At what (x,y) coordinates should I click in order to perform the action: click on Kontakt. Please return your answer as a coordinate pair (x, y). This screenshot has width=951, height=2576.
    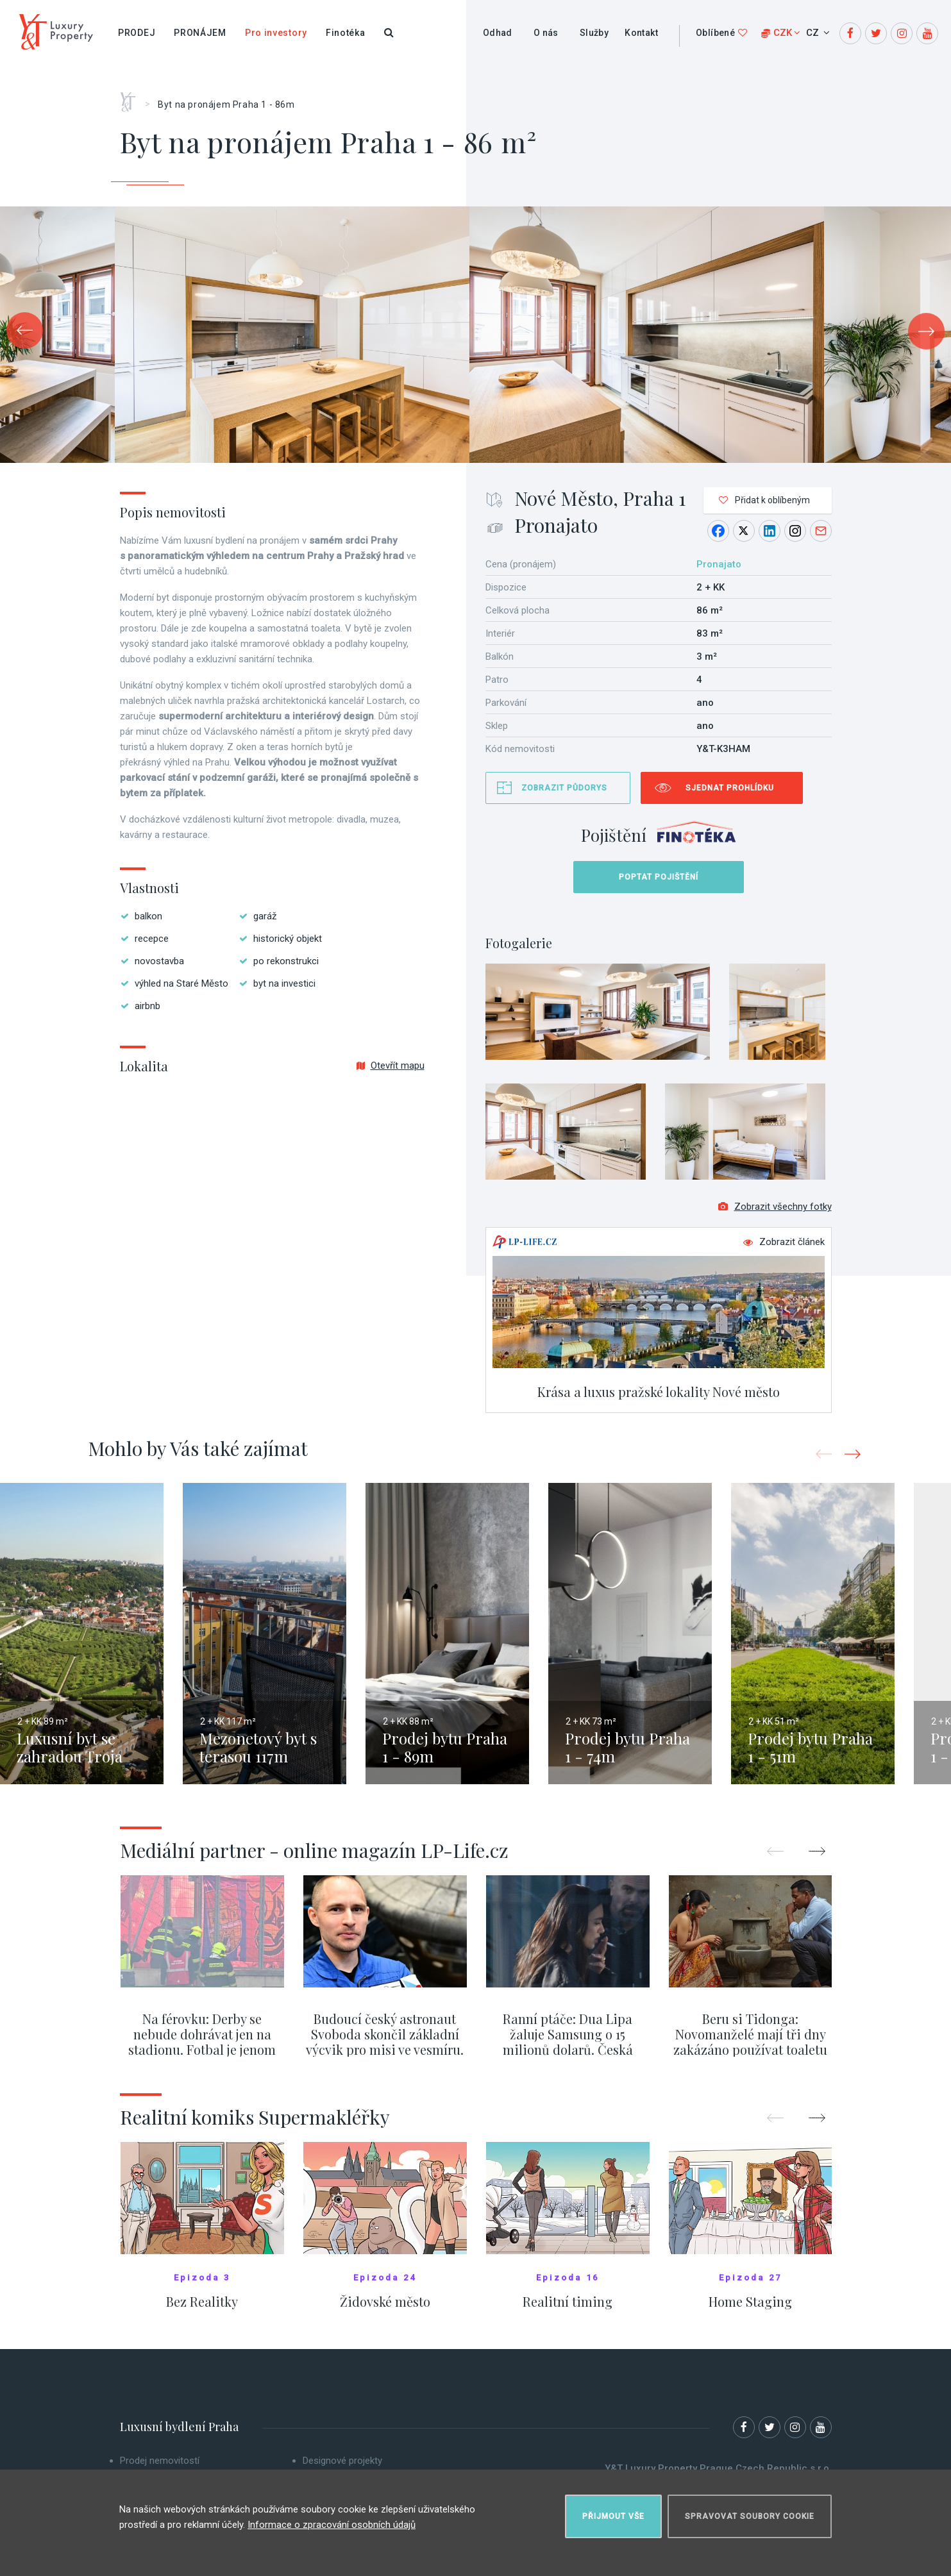
    Looking at the image, I should click on (641, 33).